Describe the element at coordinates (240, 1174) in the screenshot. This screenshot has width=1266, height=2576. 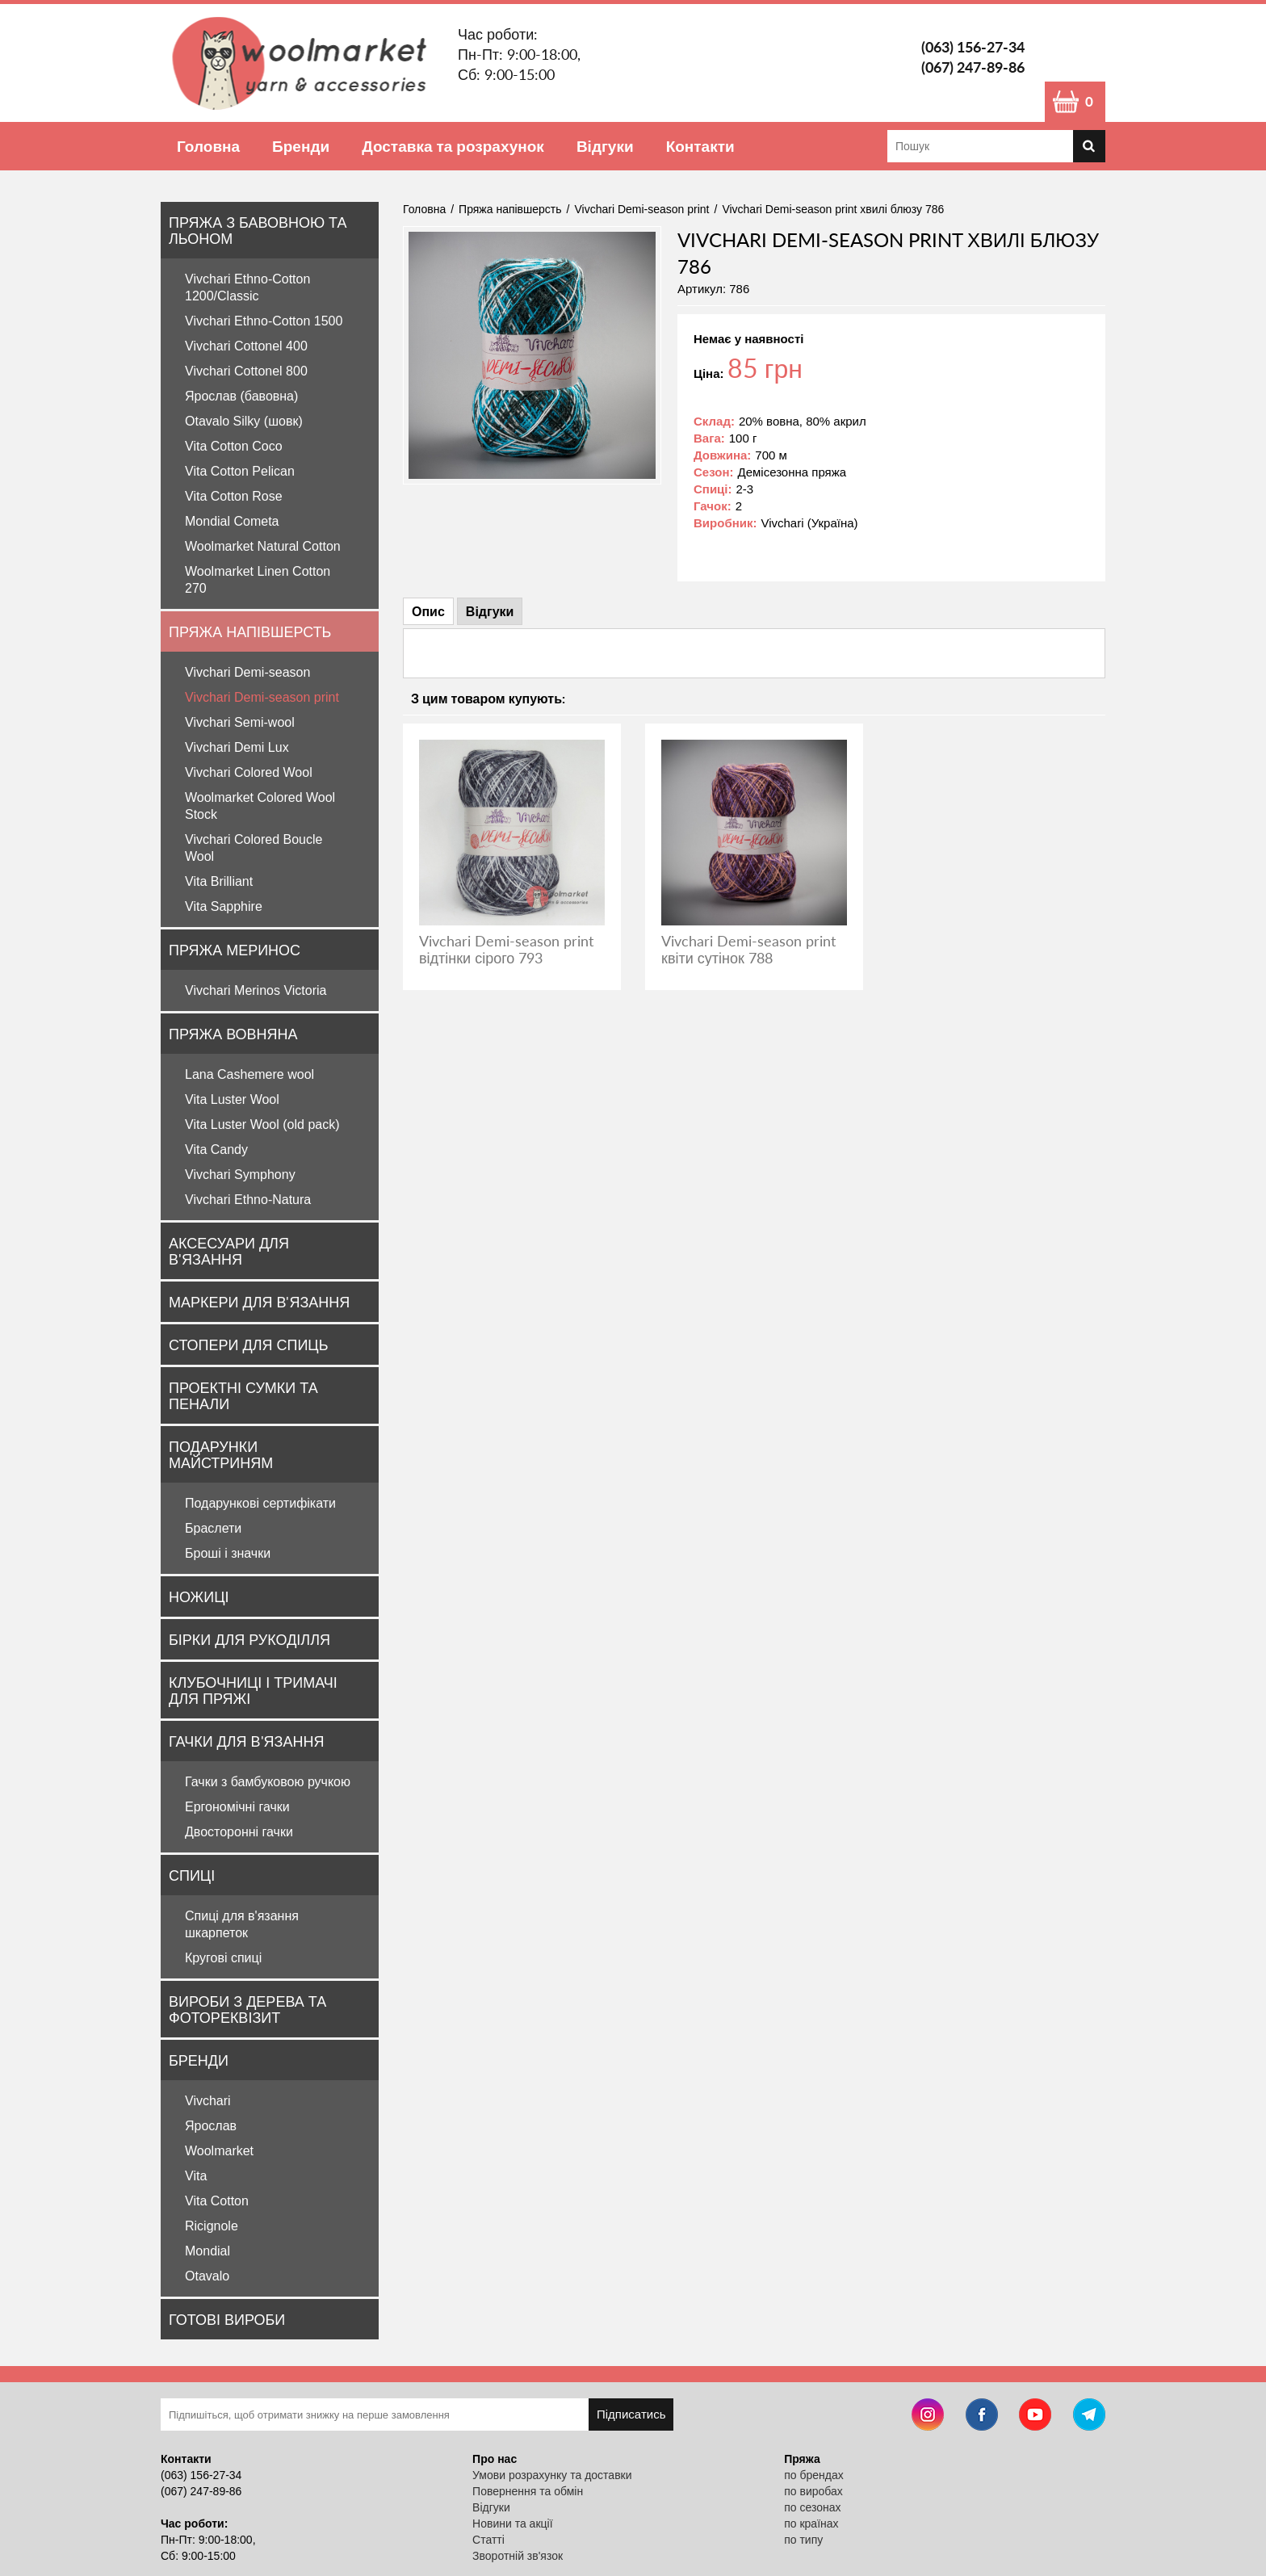
I see `Vivchari Symphony` at that location.